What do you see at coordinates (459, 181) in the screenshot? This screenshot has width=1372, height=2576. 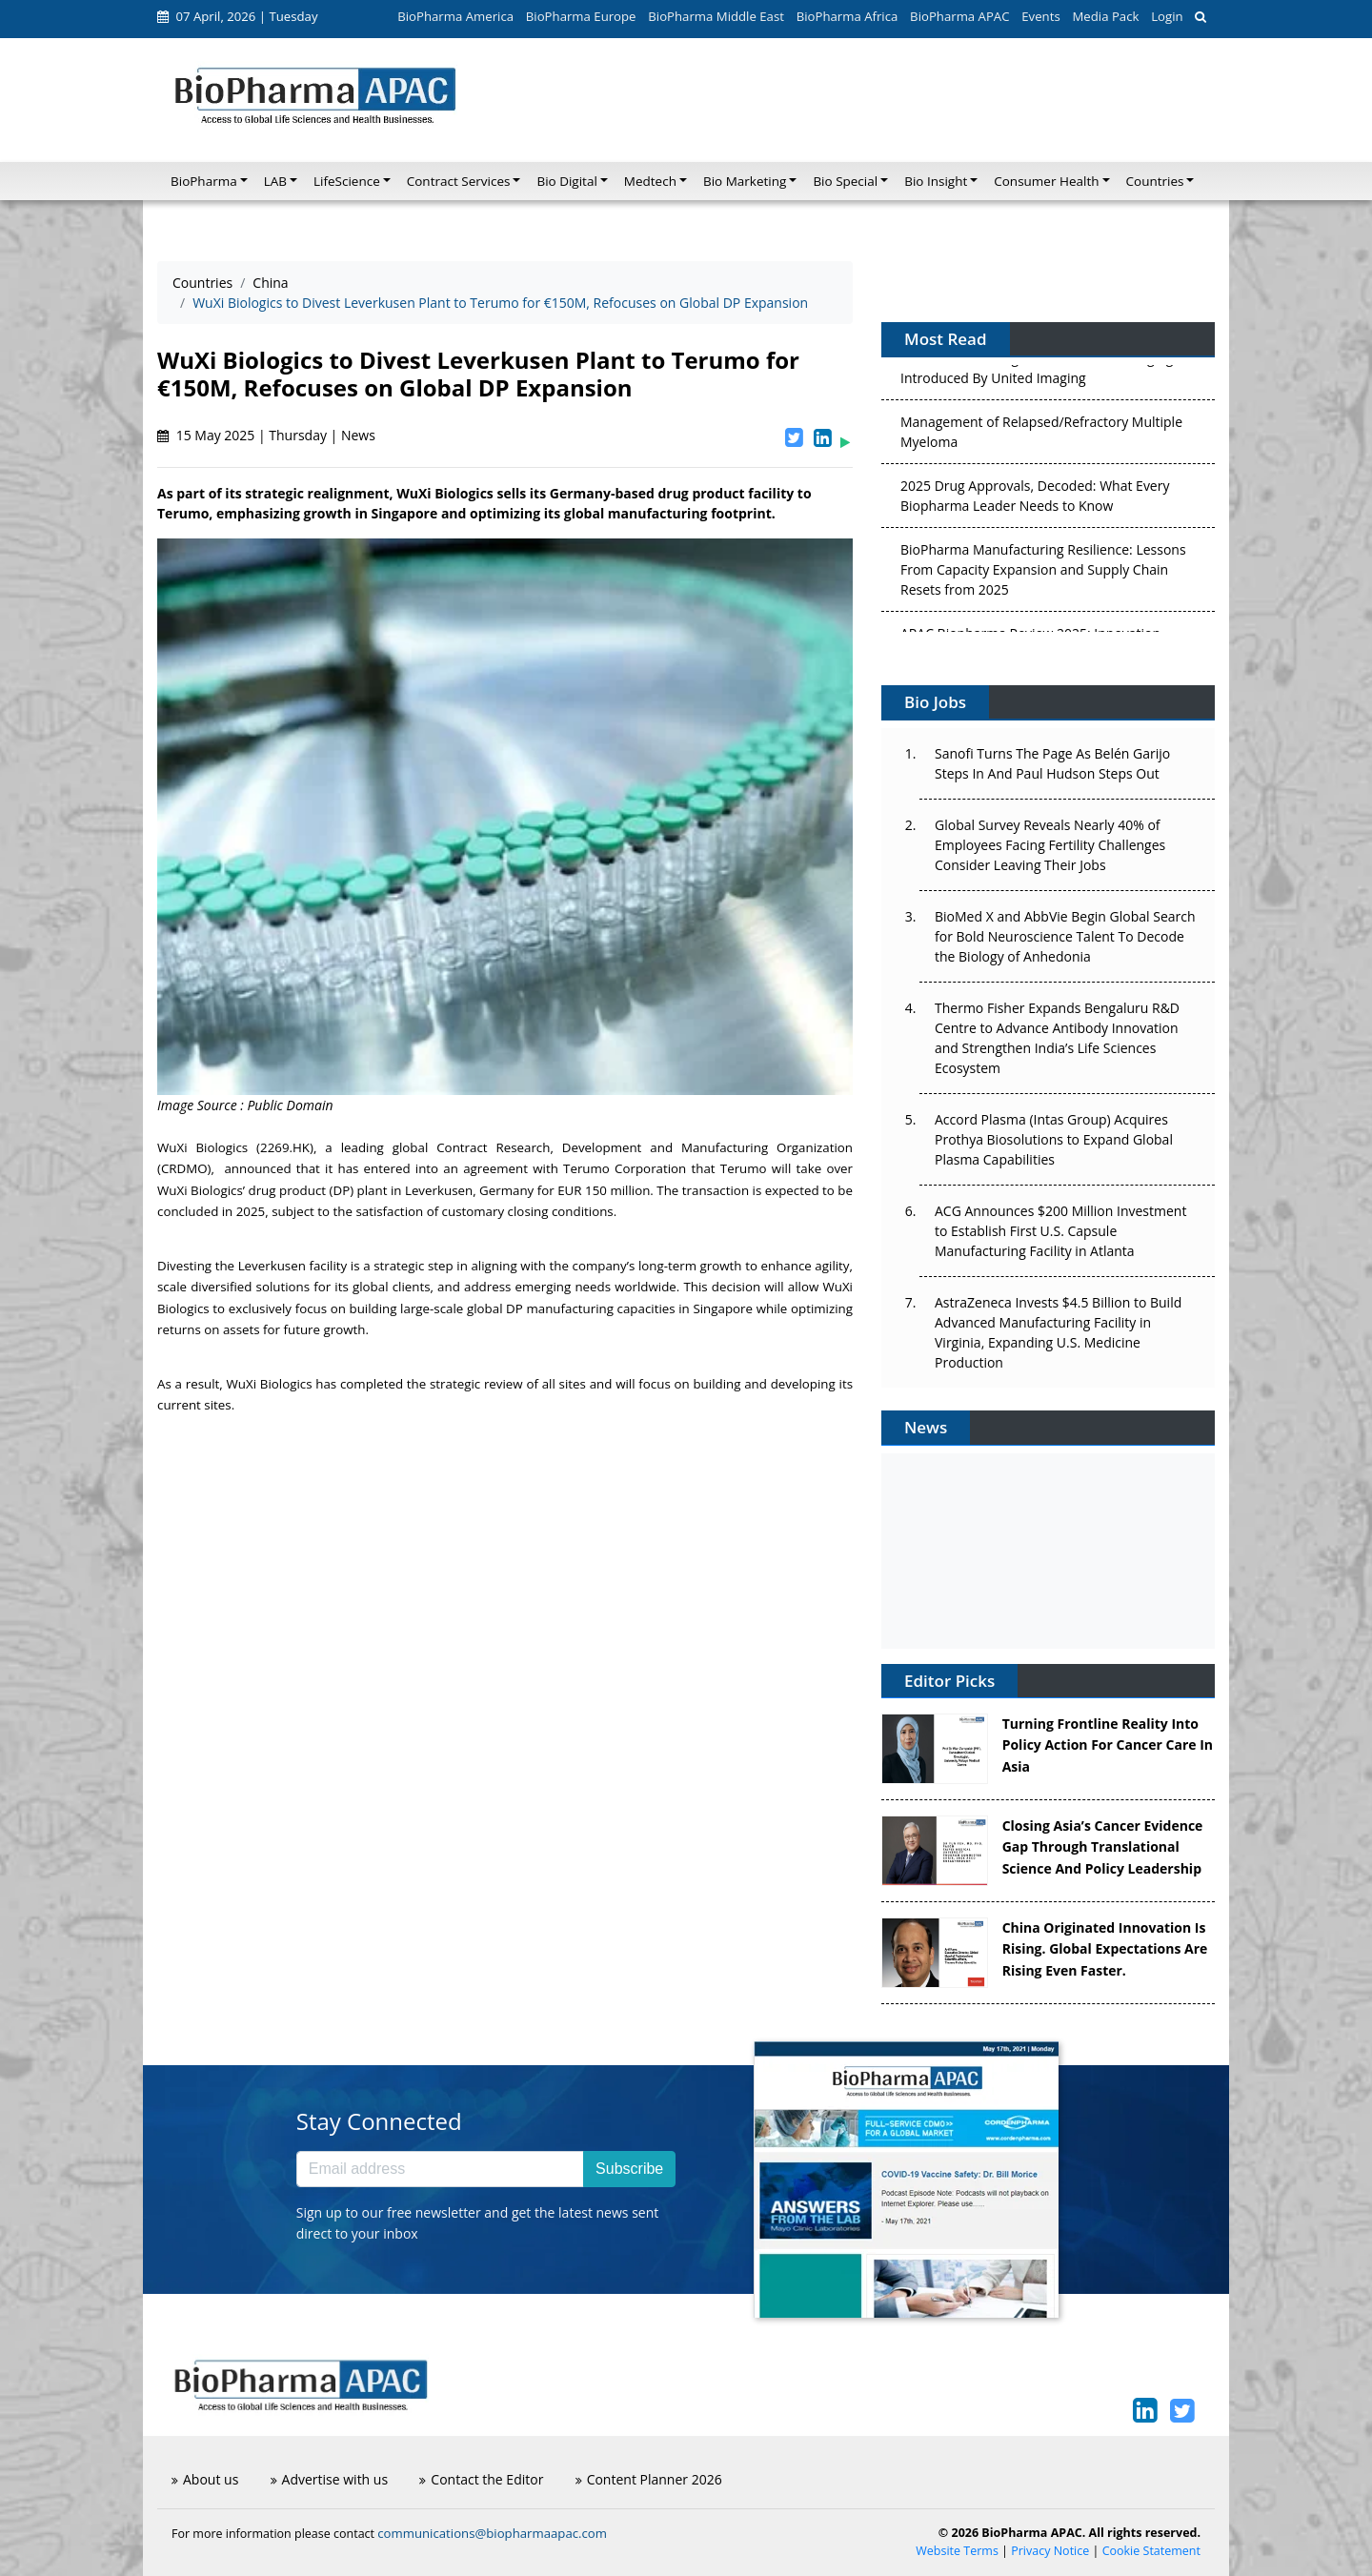 I see `Contract Services [button]` at bounding box center [459, 181].